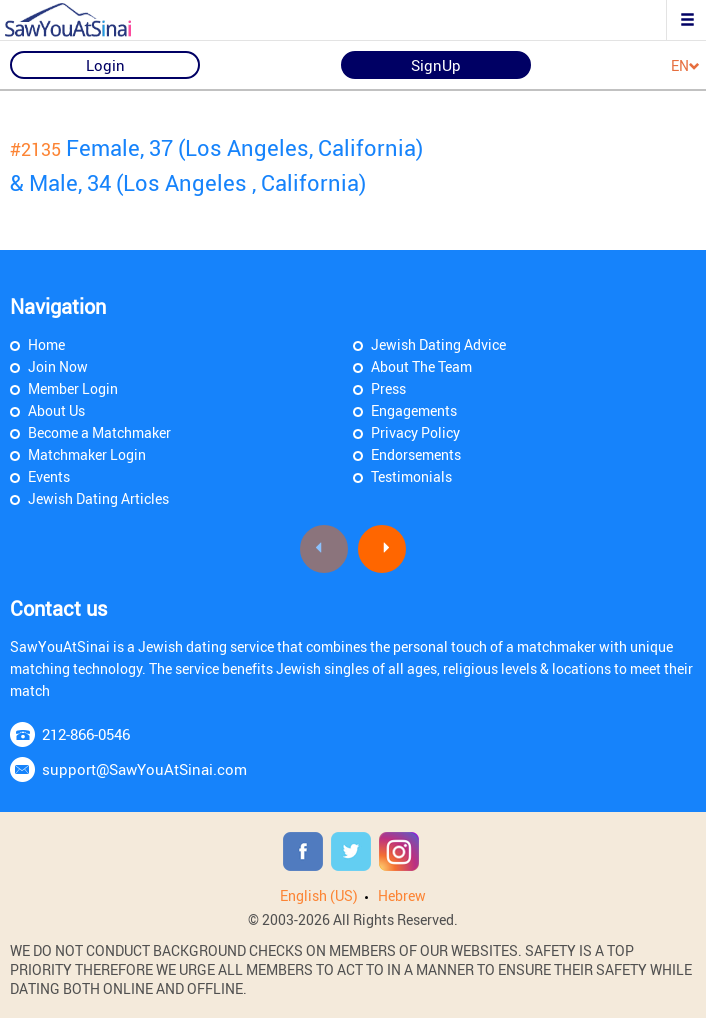 The image size is (706, 1018). I want to click on Member Login, so click(73, 388).